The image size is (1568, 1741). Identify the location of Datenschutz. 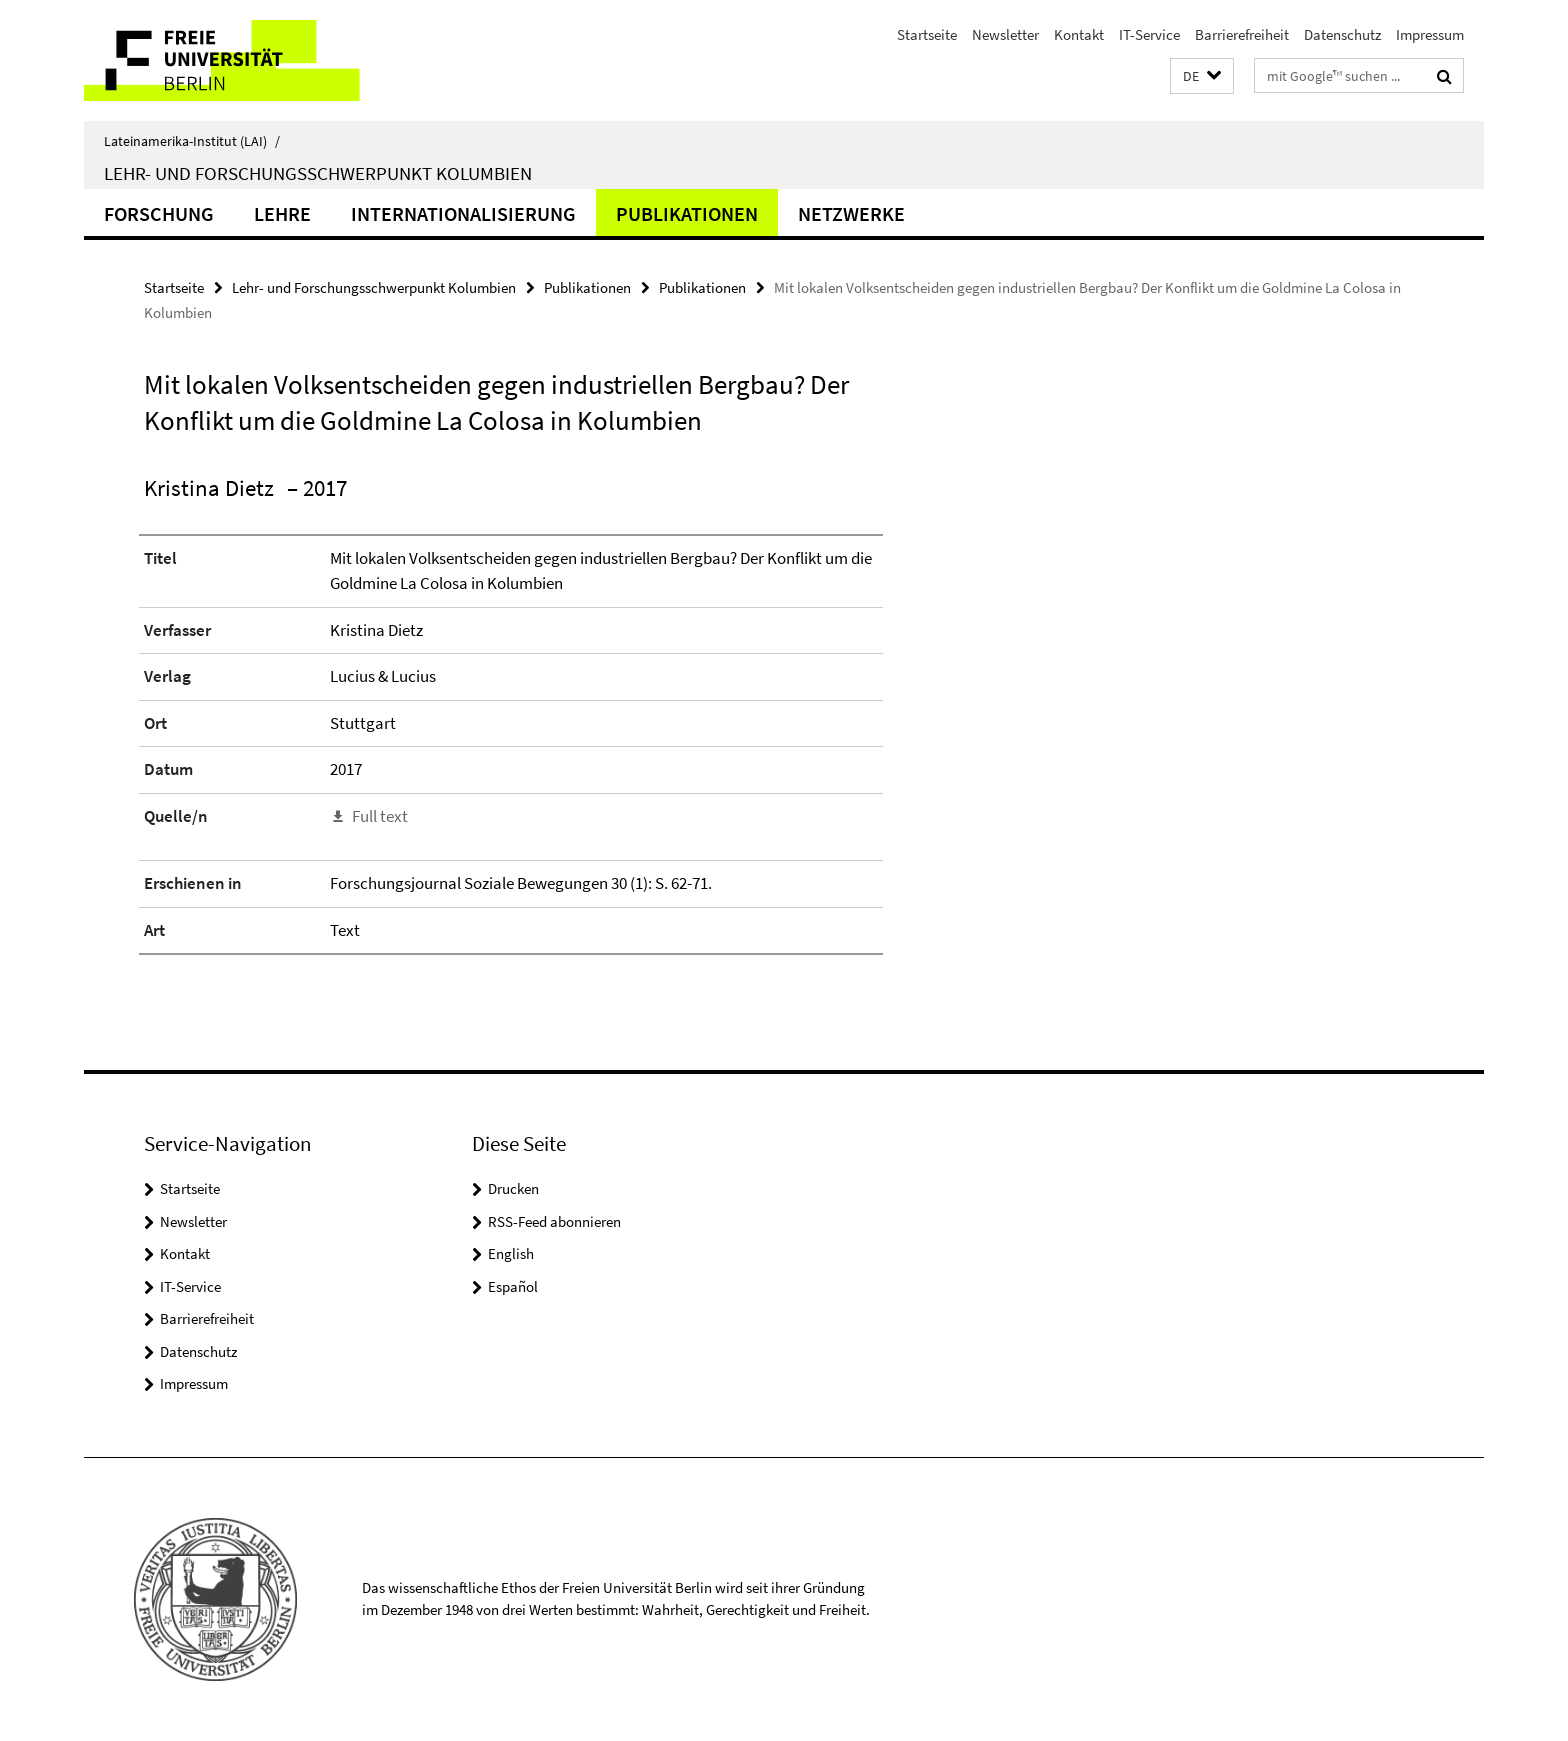
(1342, 34).